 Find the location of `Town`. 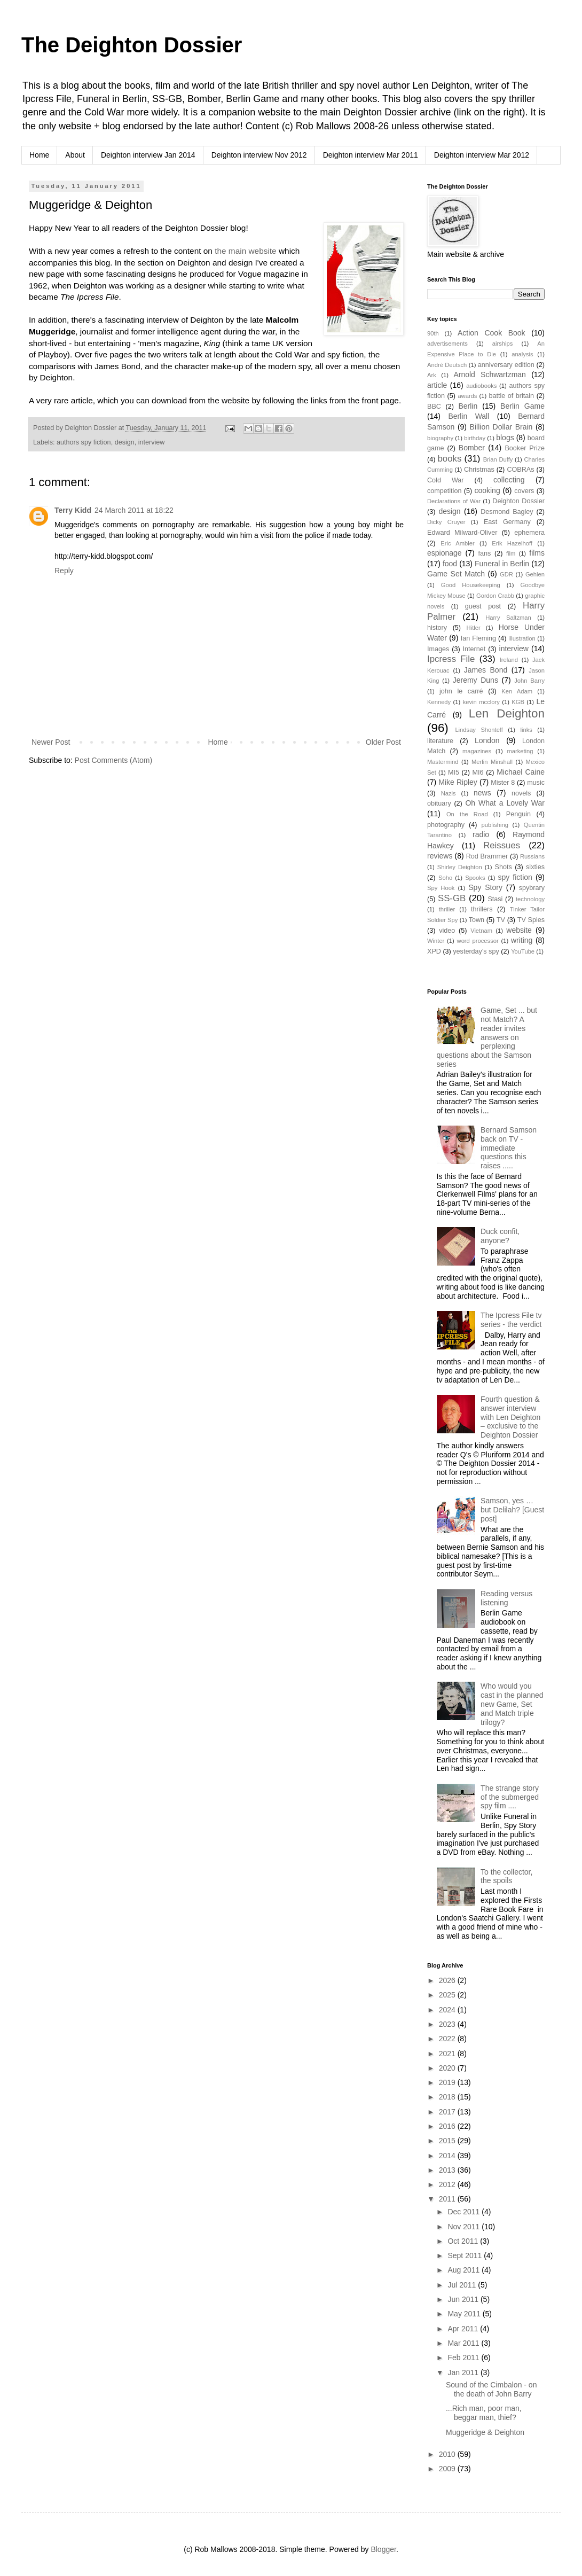

Town is located at coordinates (476, 920).